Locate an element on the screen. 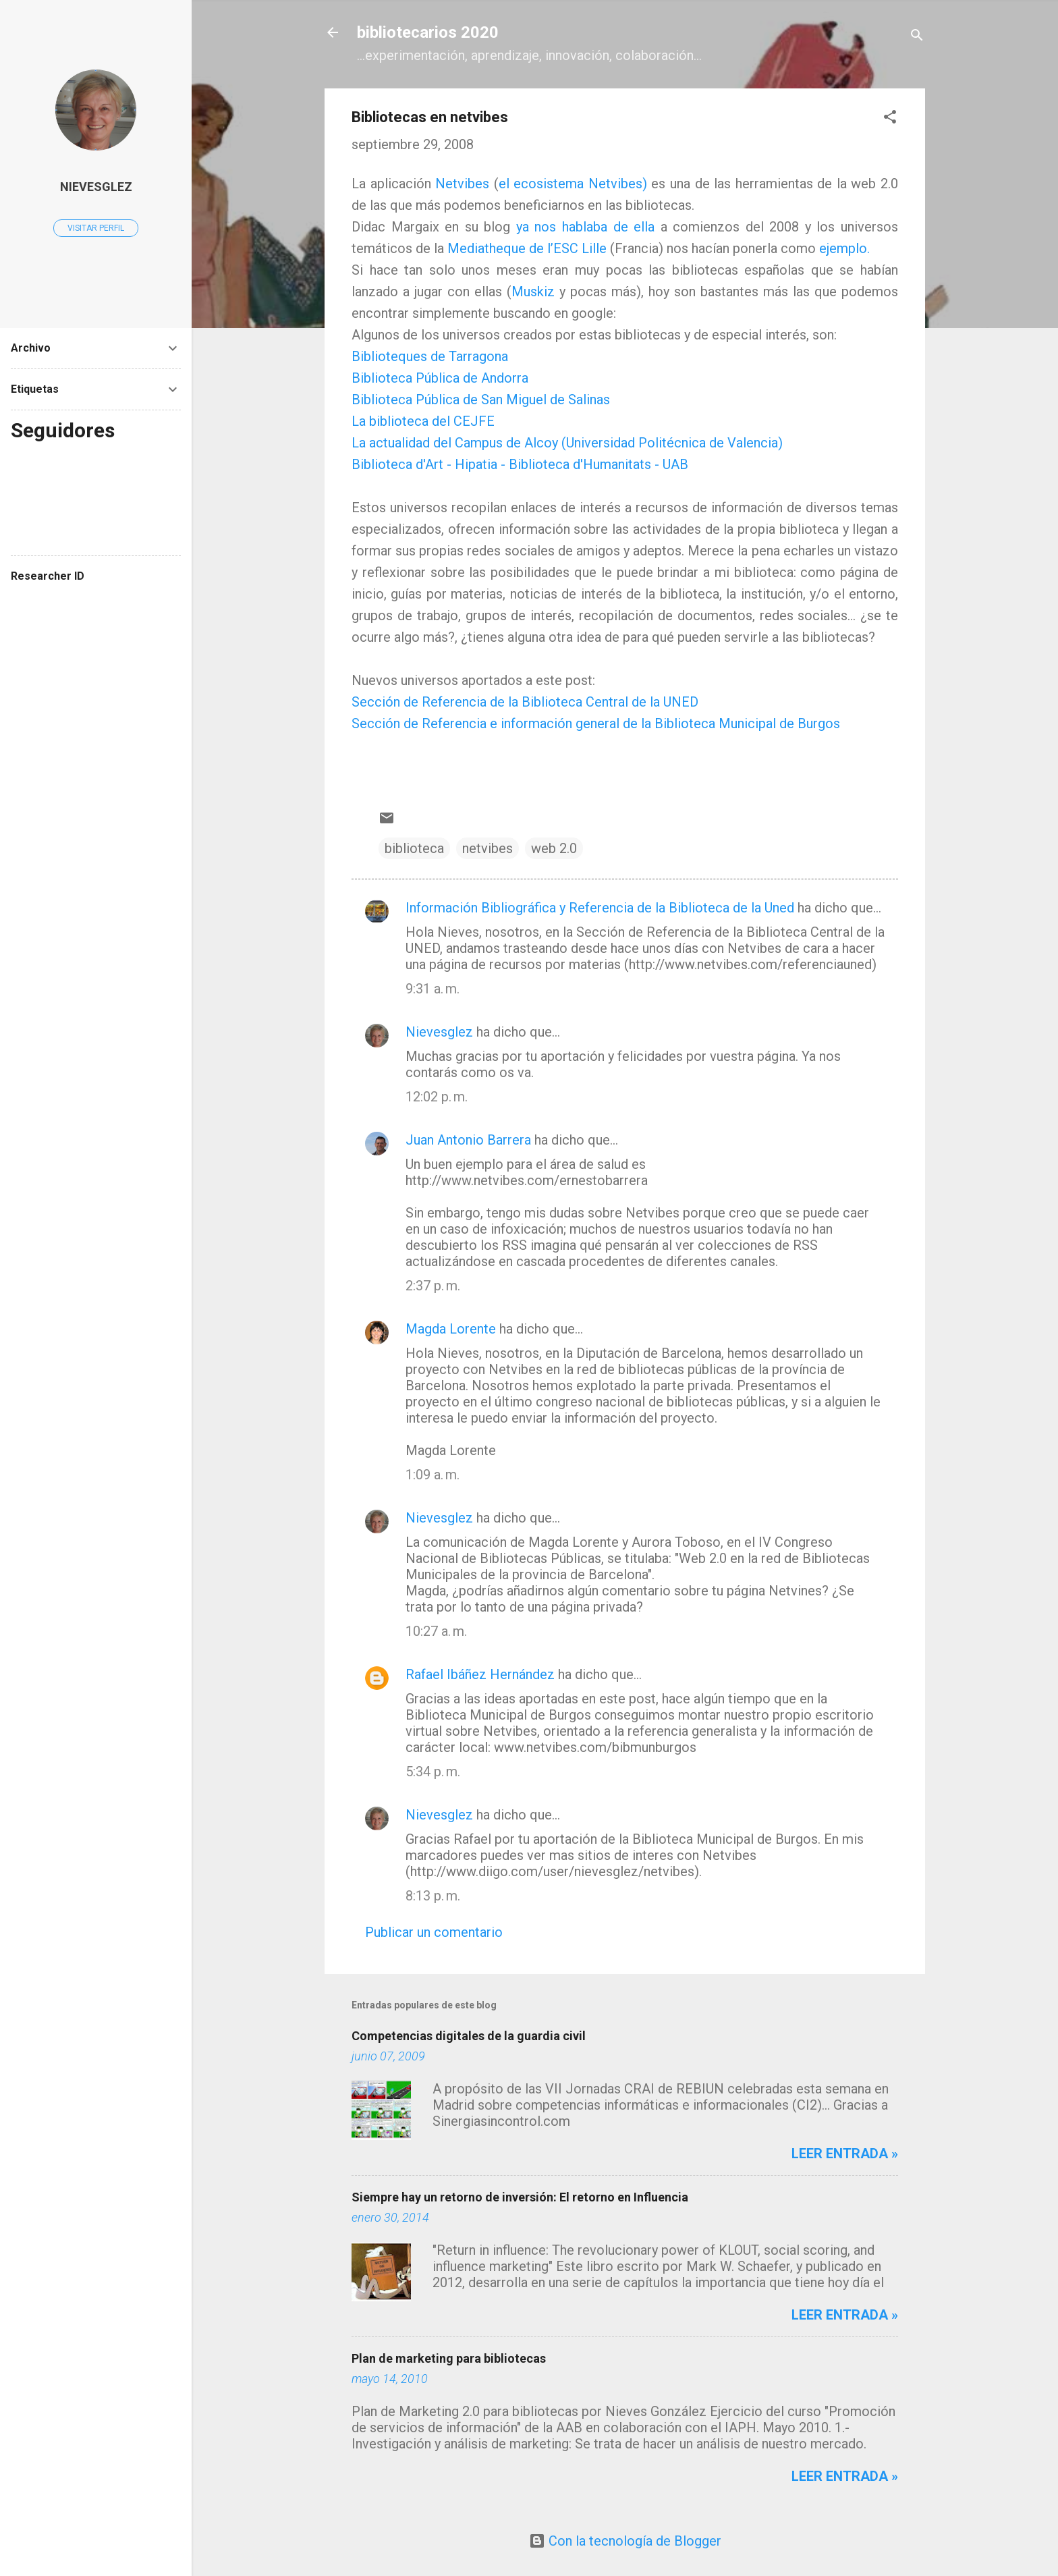  Rafael Ibáñez Hernández is located at coordinates (480, 1674).